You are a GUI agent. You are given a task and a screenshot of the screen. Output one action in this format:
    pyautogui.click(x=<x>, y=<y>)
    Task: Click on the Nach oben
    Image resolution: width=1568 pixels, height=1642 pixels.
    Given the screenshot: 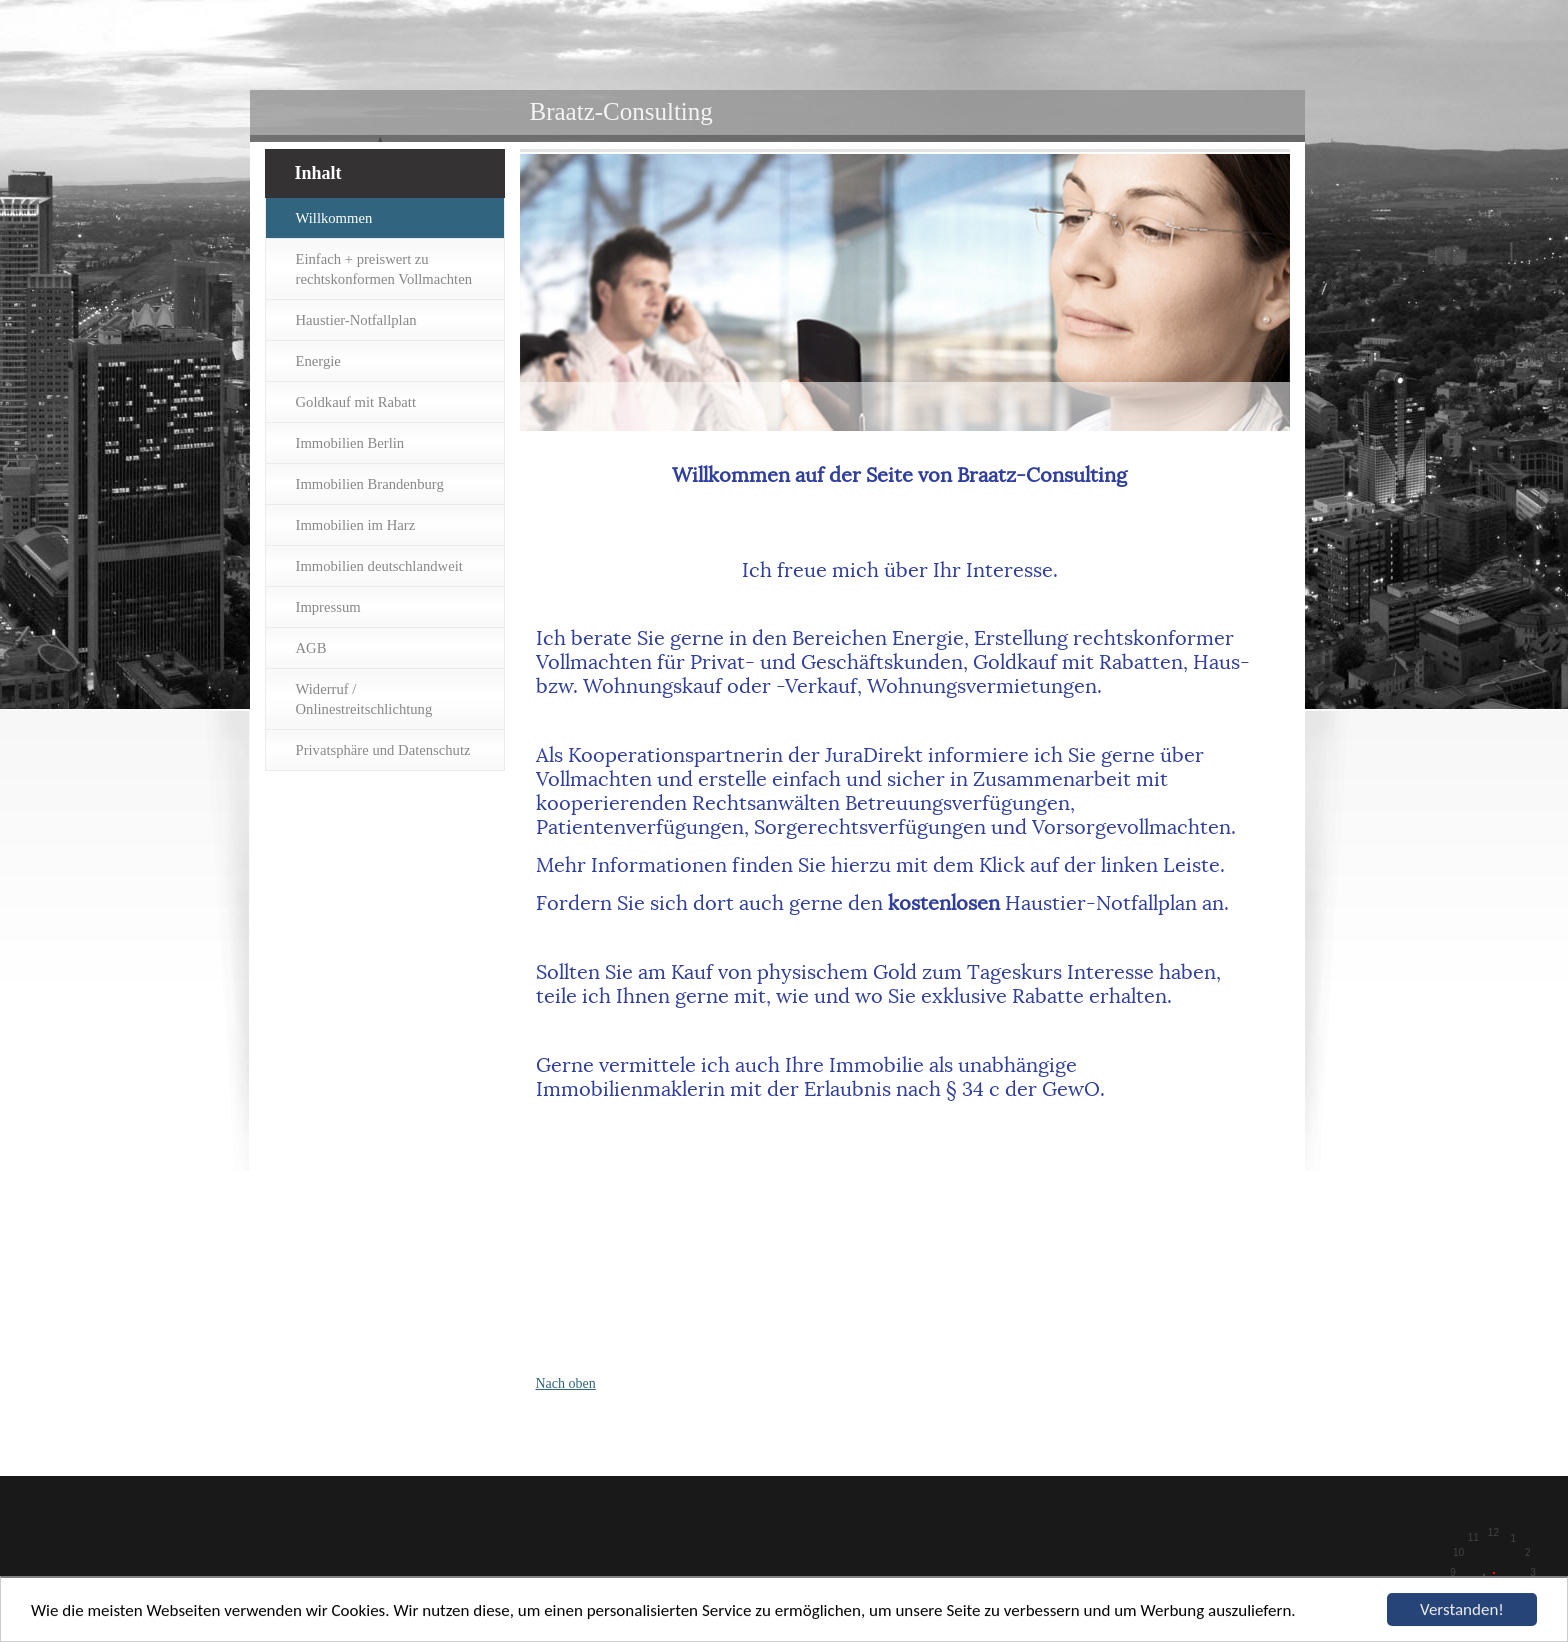 What is the action you would take?
    pyautogui.click(x=566, y=1383)
    